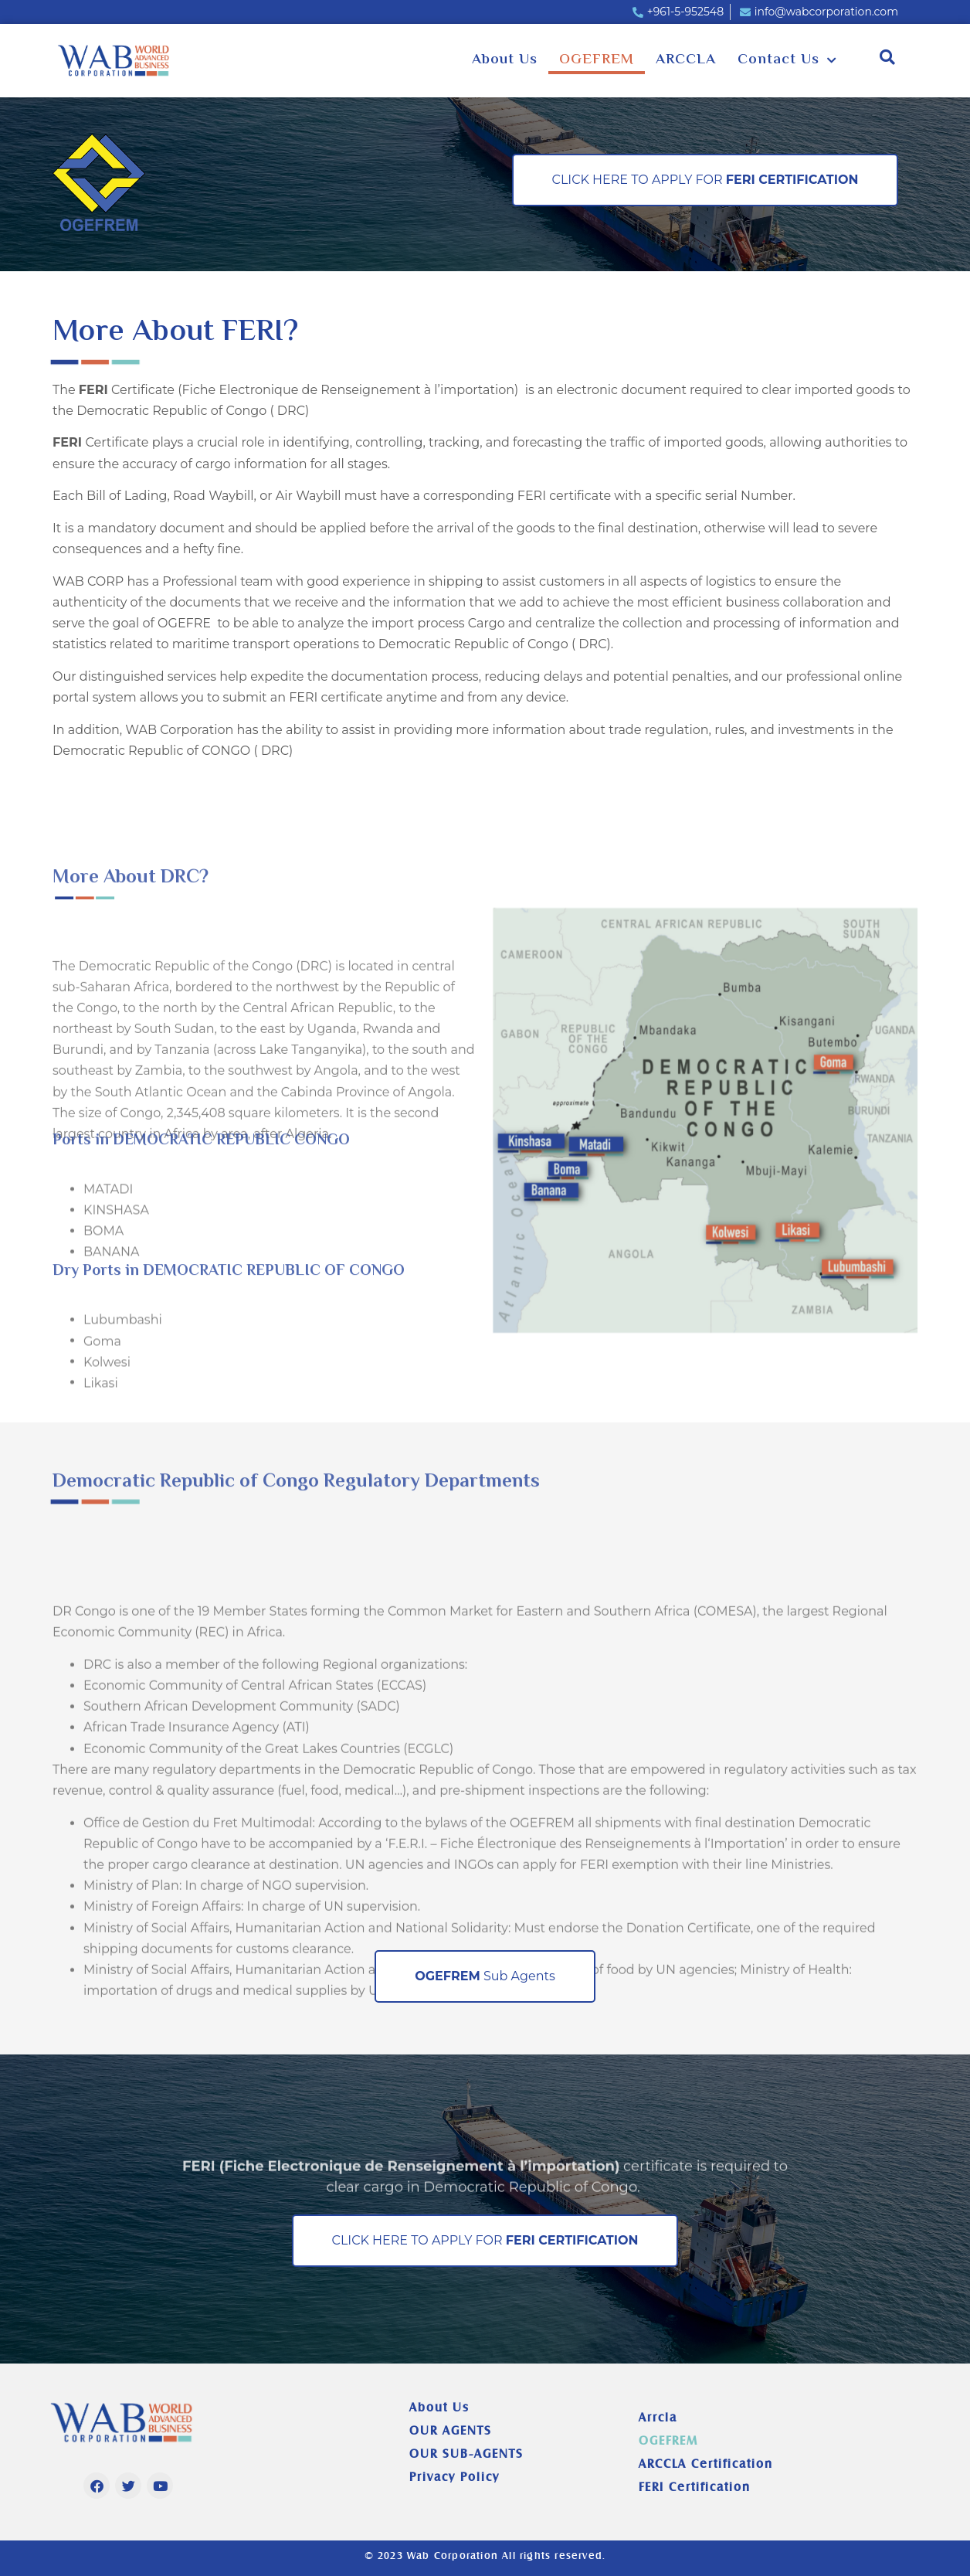  What do you see at coordinates (466, 2453) in the screenshot?
I see `OUR SUB-AGENTS` at bounding box center [466, 2453].